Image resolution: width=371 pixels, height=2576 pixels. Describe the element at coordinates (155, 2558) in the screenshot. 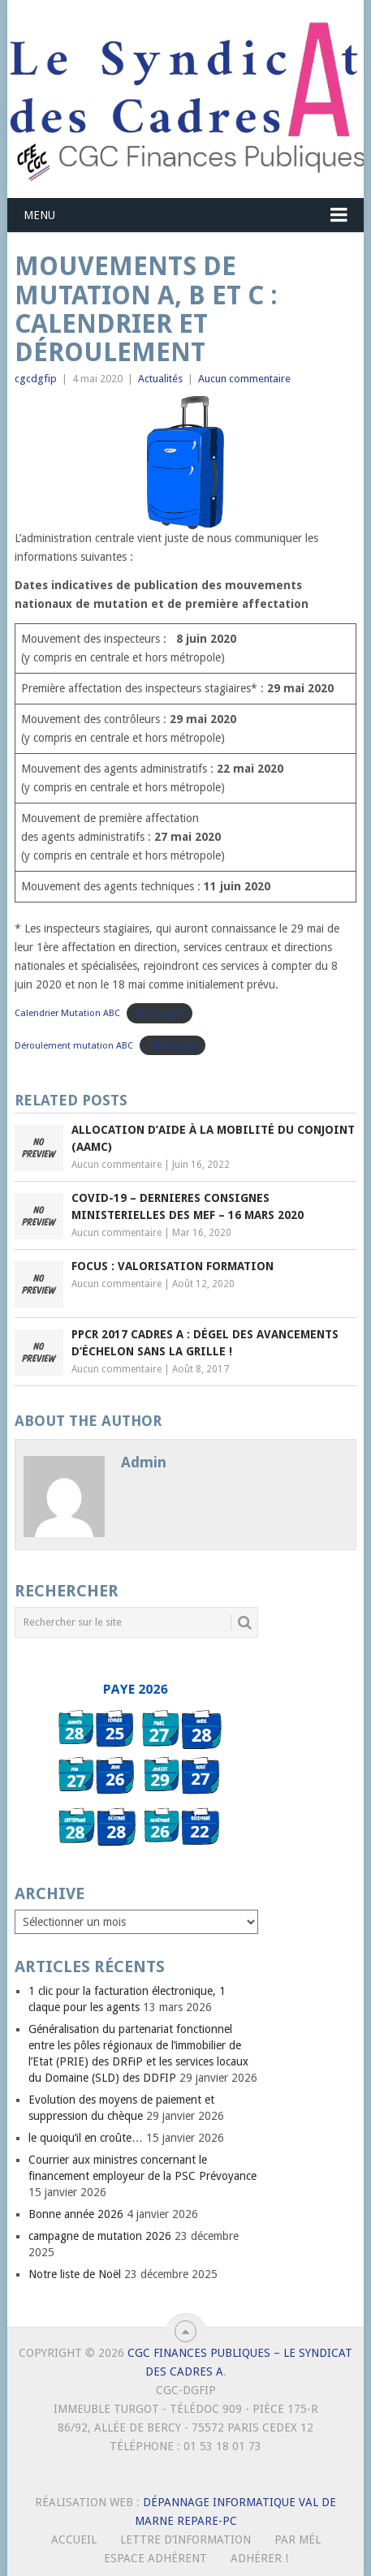

I see `Espace Adhérent` at that location.